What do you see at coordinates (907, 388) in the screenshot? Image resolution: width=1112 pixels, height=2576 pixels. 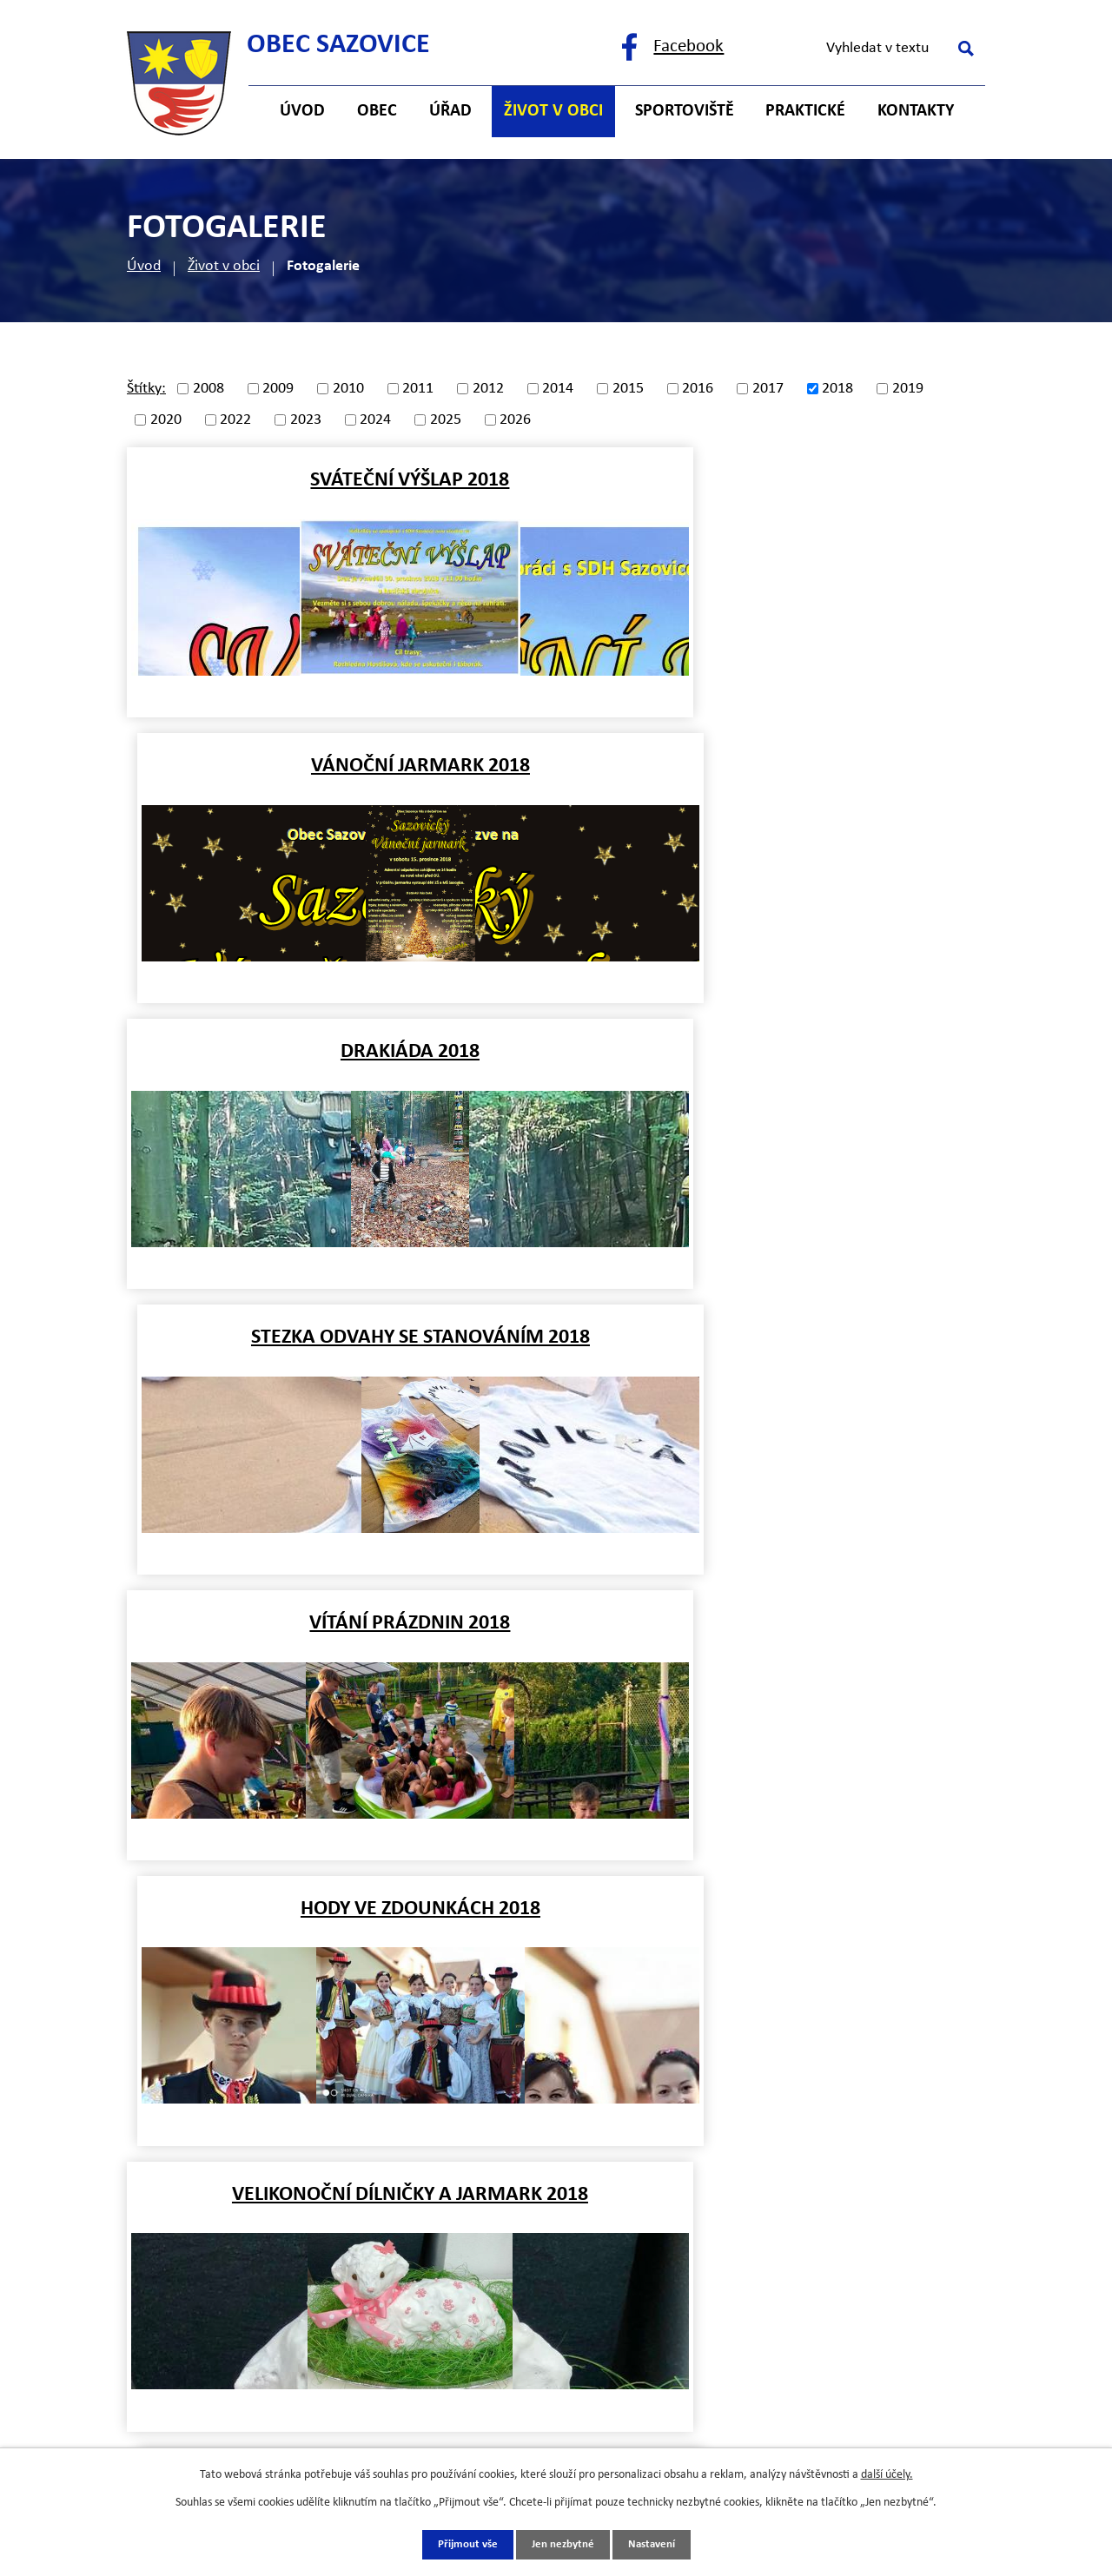 I see `2019` at bounding box center [907, 388].